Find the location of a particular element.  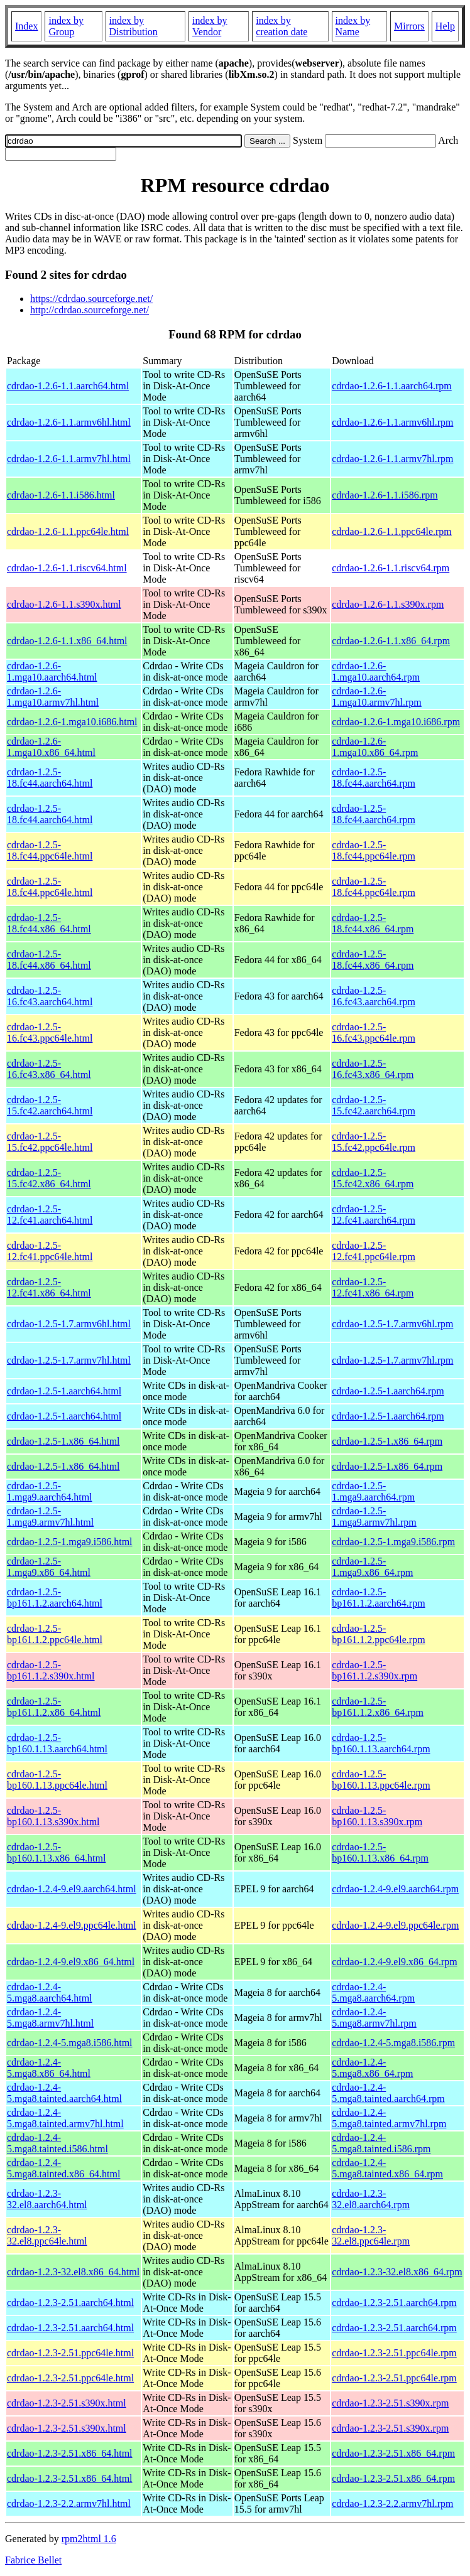

cdrdao-1.2.5-15.fc42.aarch64.rpm is located at coordinates (373, 1105).